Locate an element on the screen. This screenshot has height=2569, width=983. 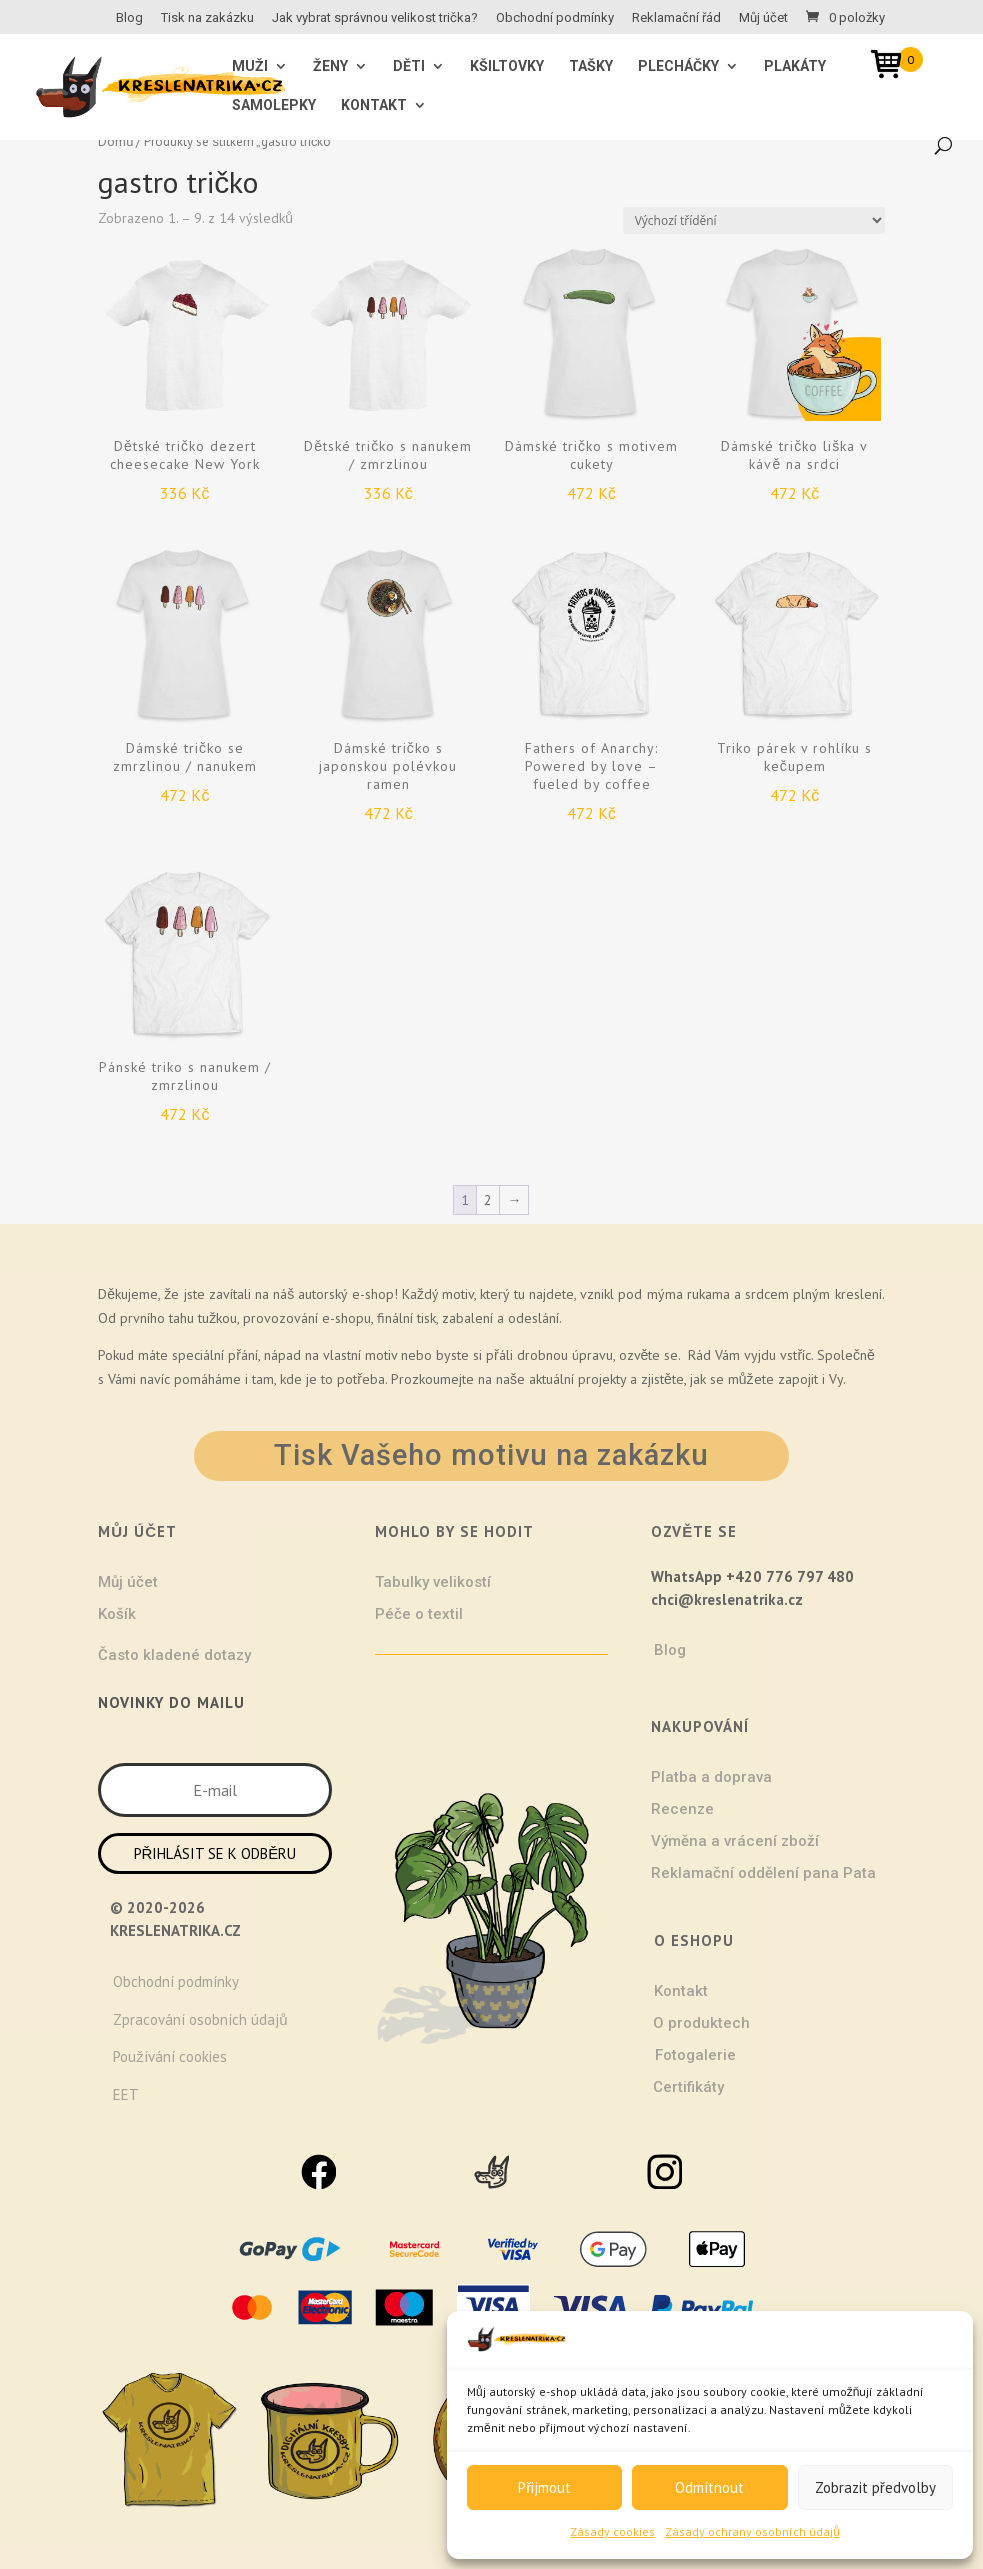
Často kladené dotazy is located at coordinates (174, 1655).